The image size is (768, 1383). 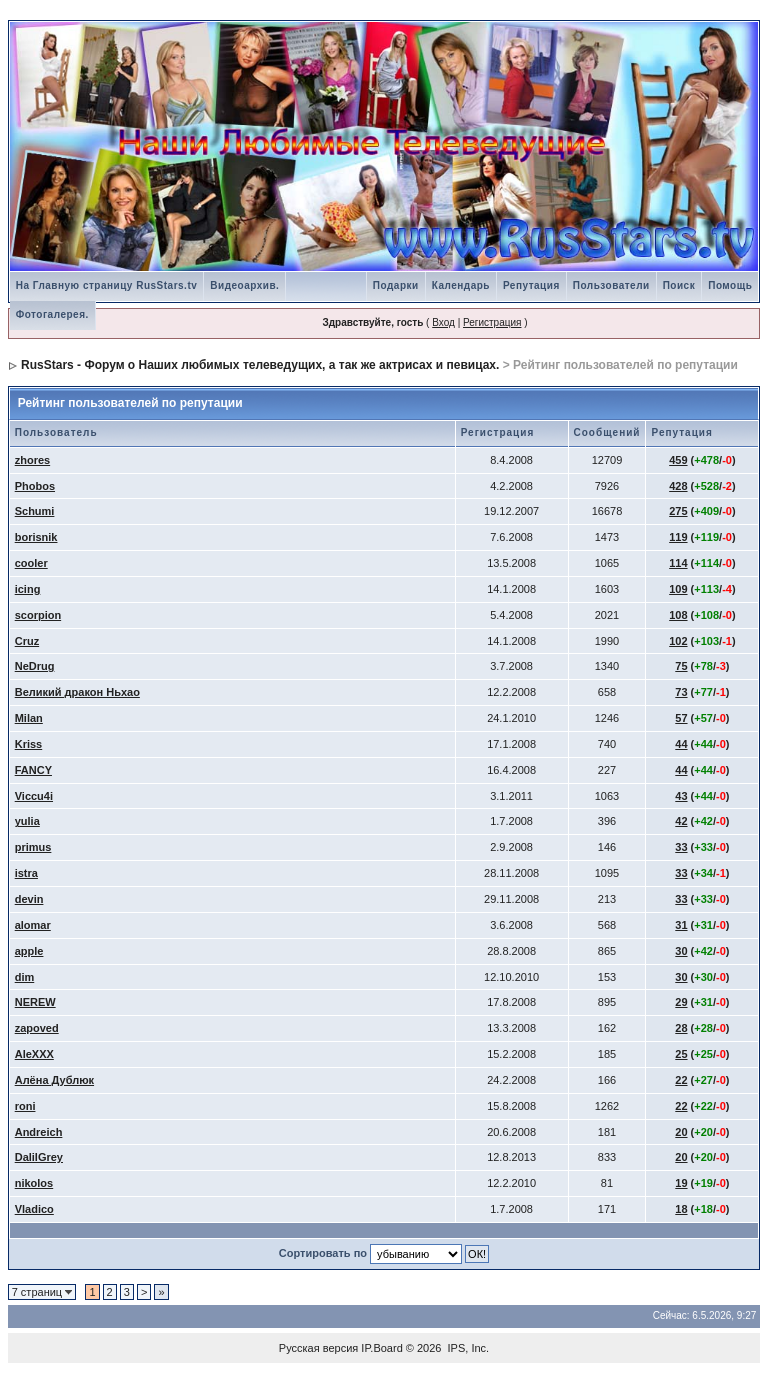 I want to click on 108, so click(x=678, y=615).